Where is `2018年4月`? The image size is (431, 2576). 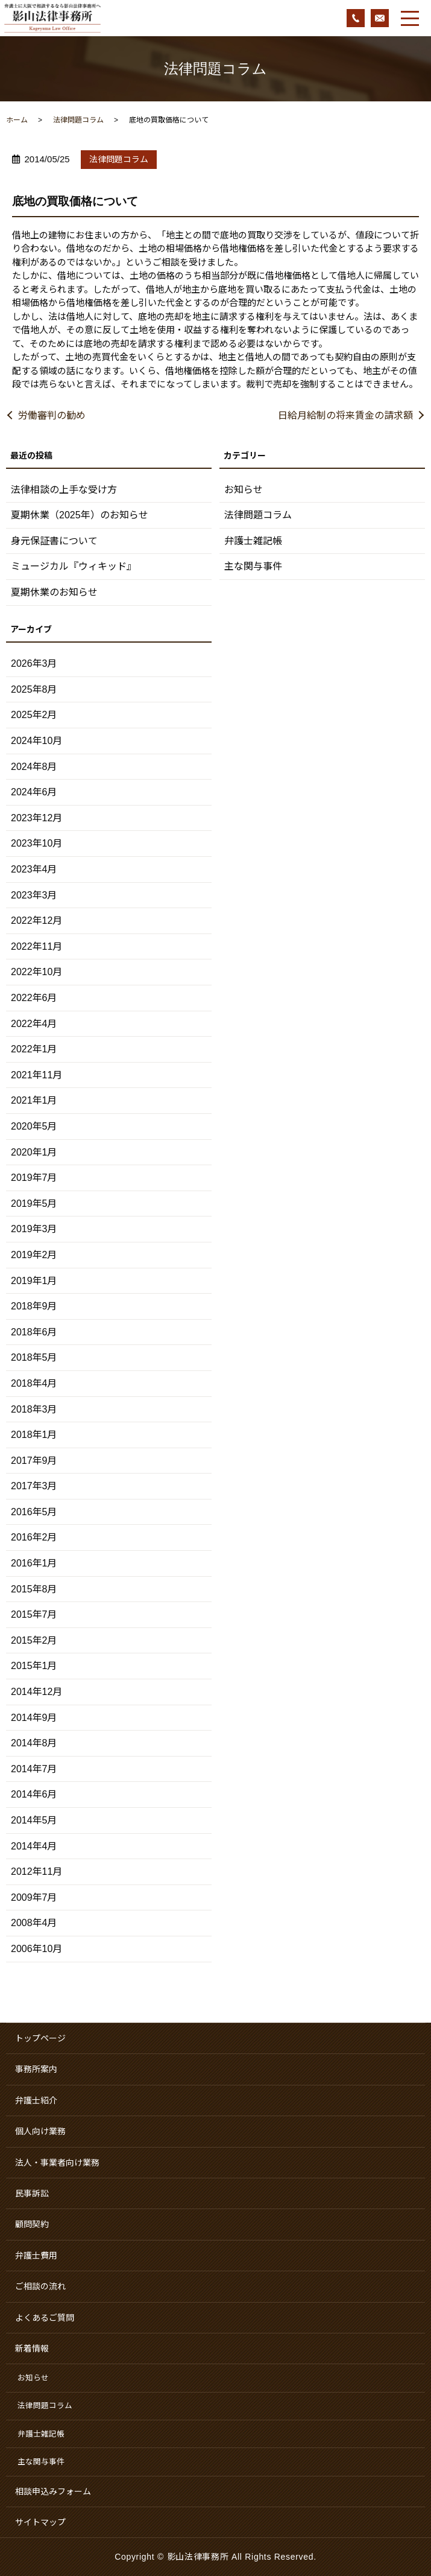
2018年4月 is located at coordinates (34, 1383).